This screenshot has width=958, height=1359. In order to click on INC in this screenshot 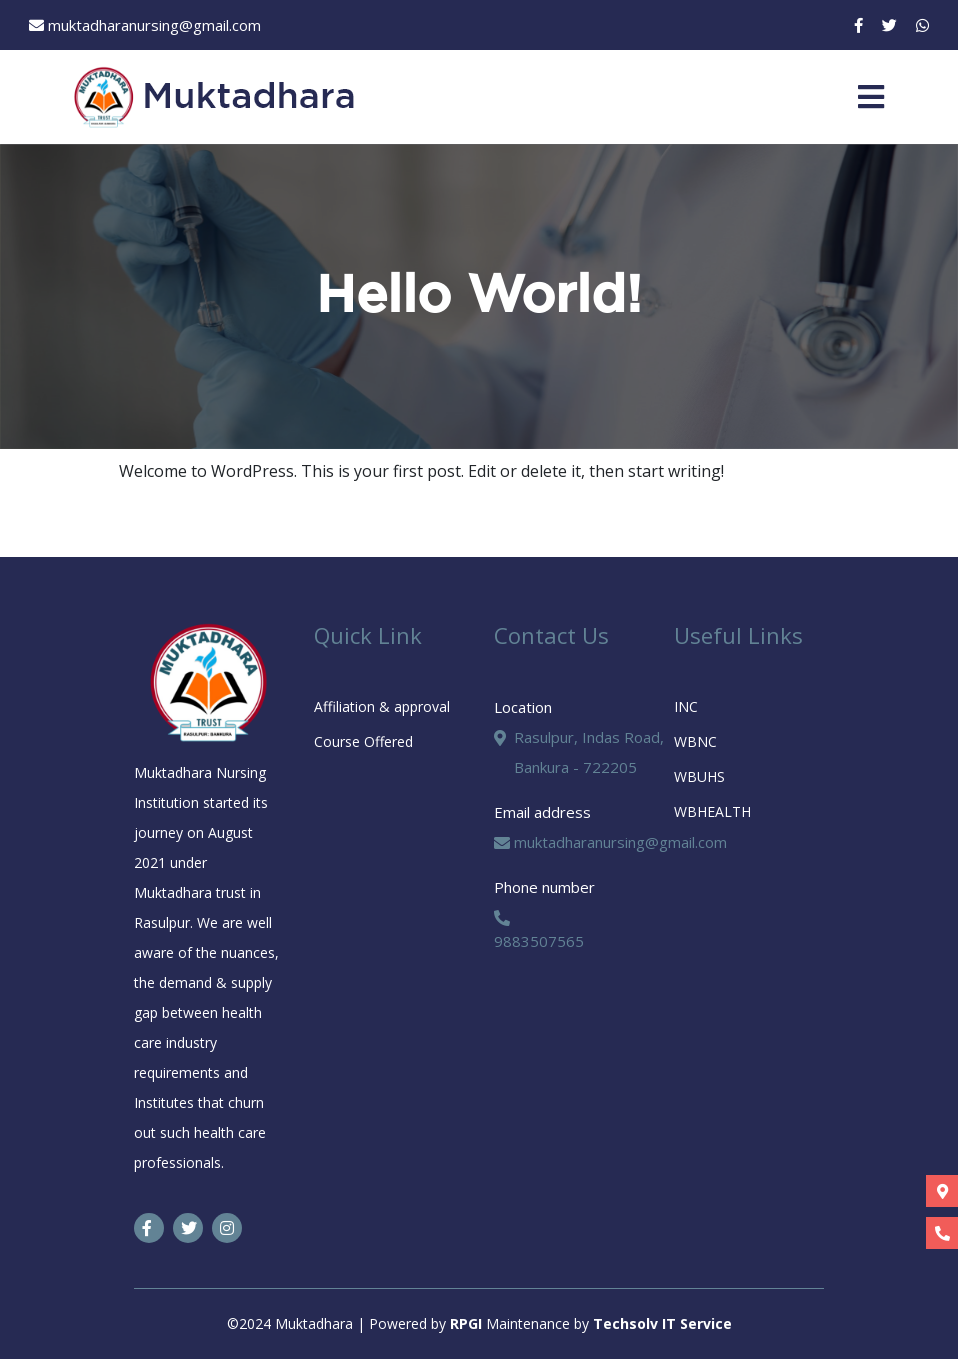, I will do `click(686, 706)`.